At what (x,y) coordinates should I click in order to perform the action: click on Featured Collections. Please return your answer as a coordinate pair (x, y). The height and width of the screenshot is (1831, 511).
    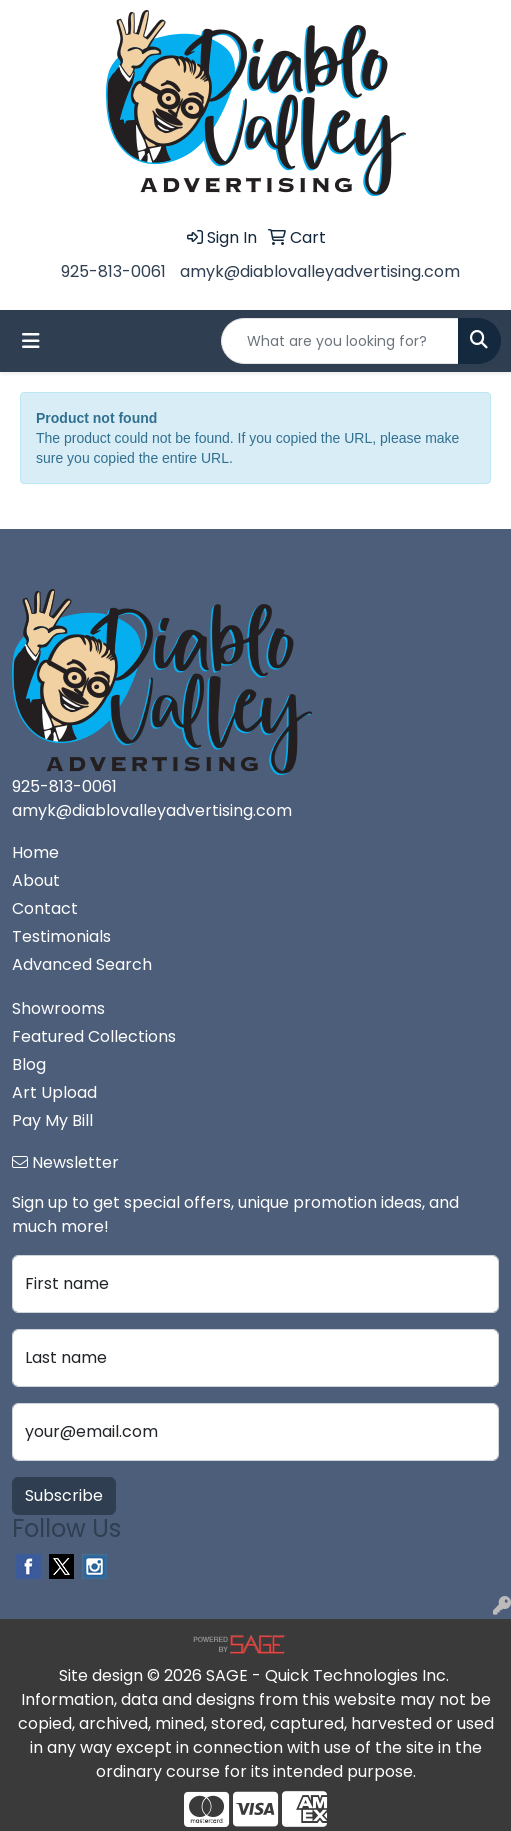
    Looking at the image, I should click on (94, 1036).